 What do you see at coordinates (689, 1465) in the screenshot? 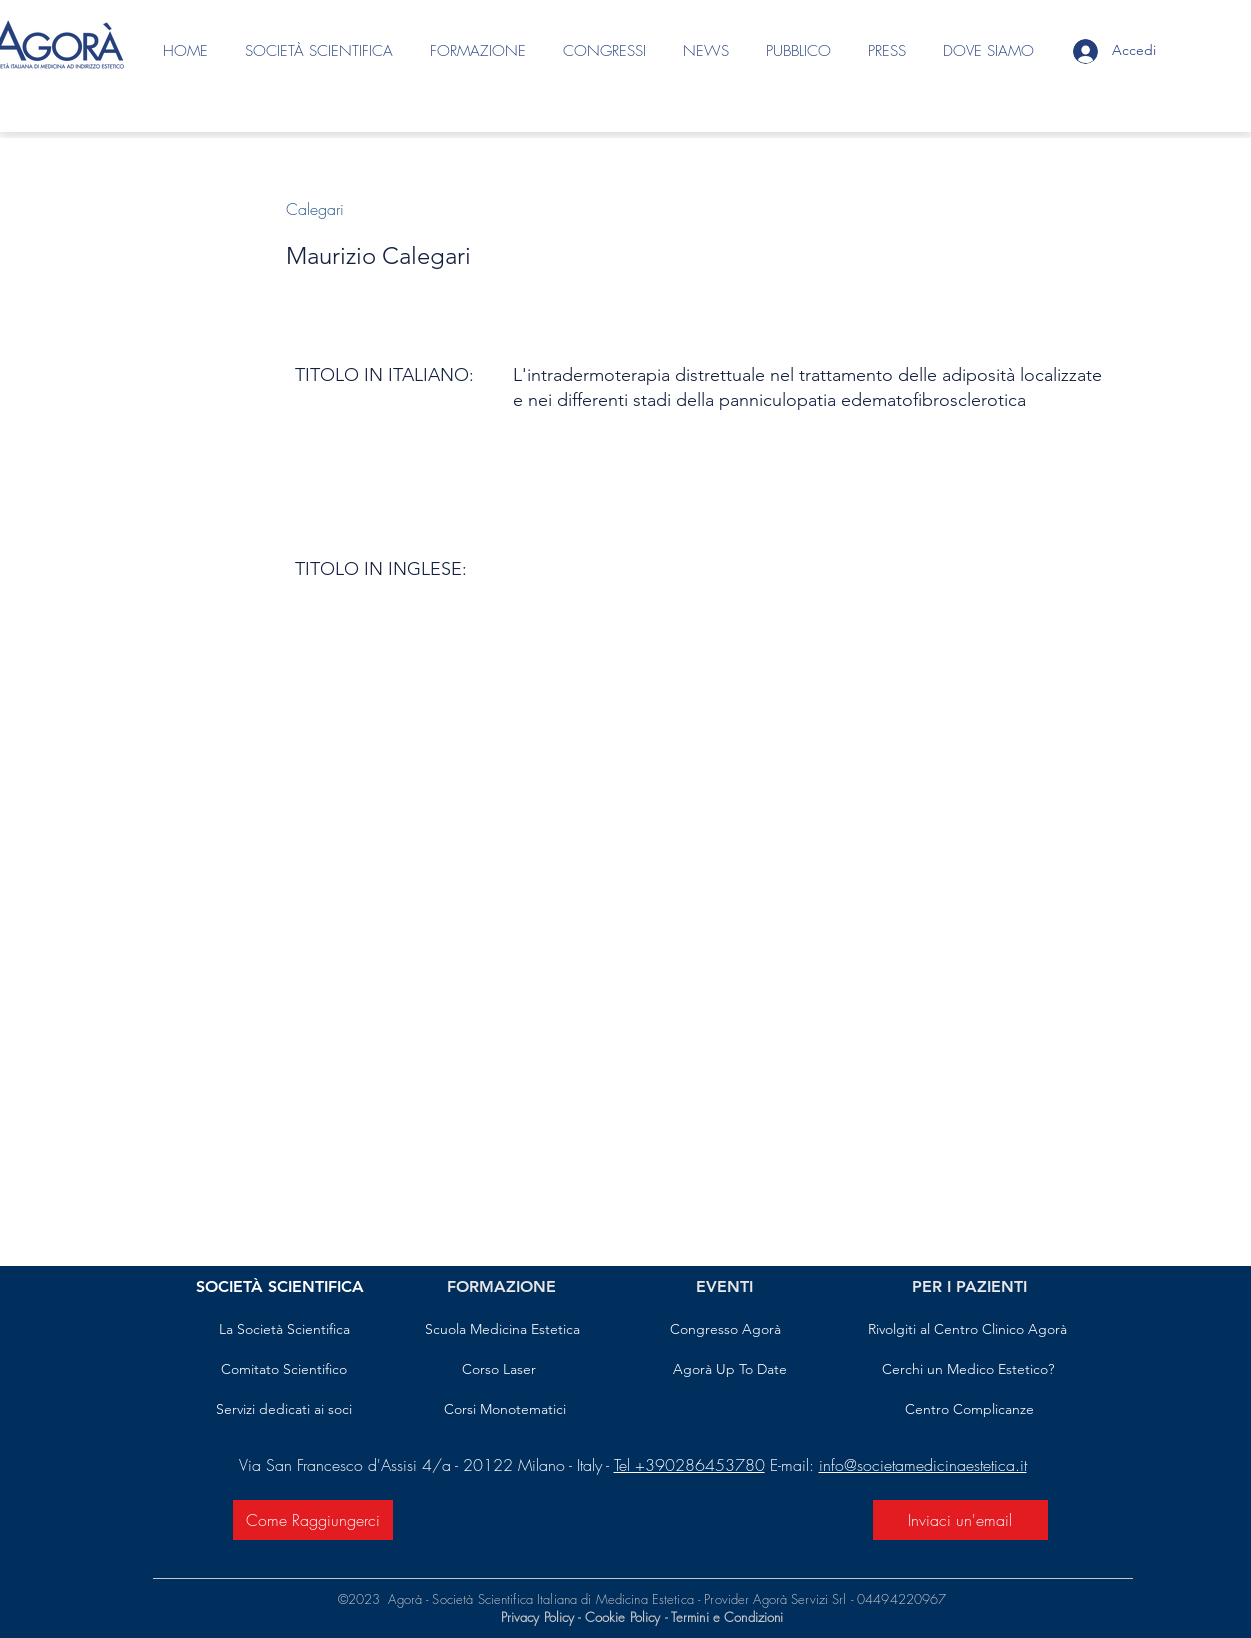
I see `Tel +390286453780` at bounding box center [689, 1465].